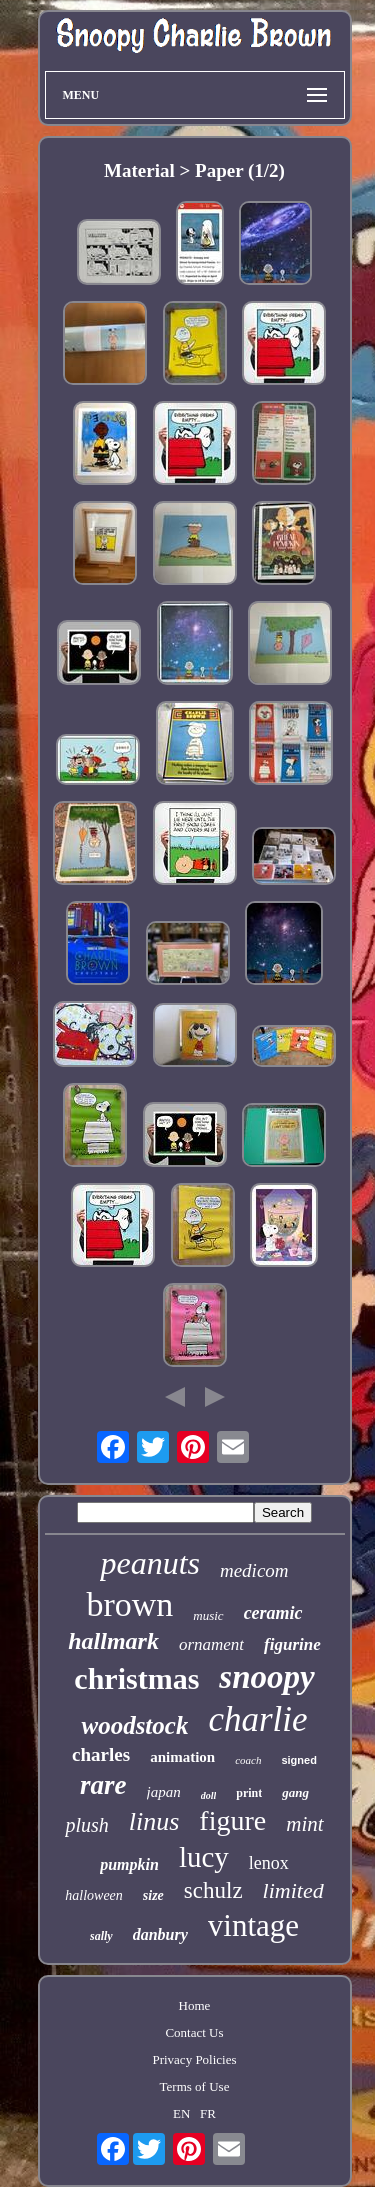 The image size is (375, 2187). I want to click on rare, so click(103, 1785).